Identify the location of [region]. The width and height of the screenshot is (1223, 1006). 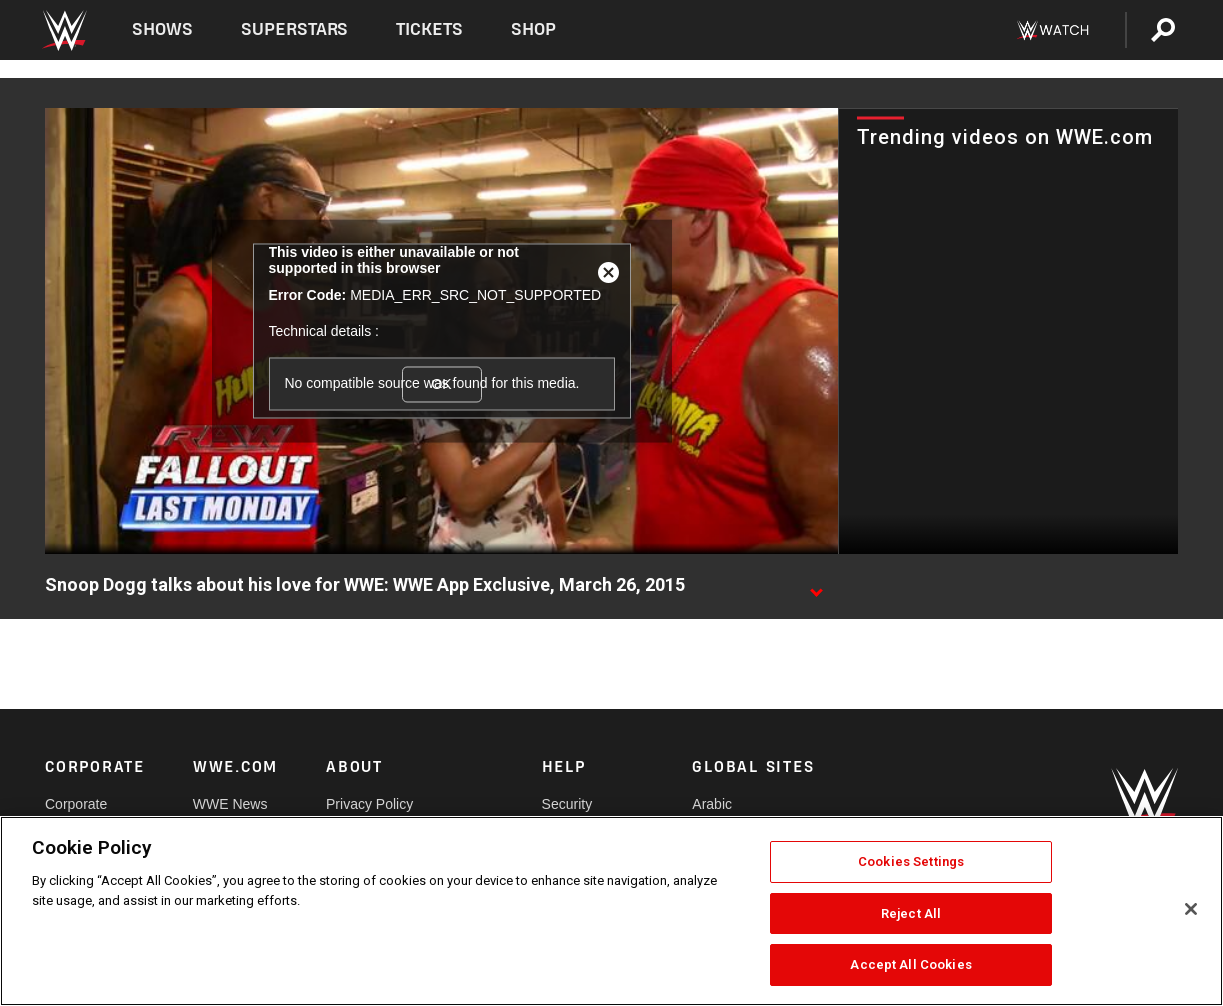
(611, 911).